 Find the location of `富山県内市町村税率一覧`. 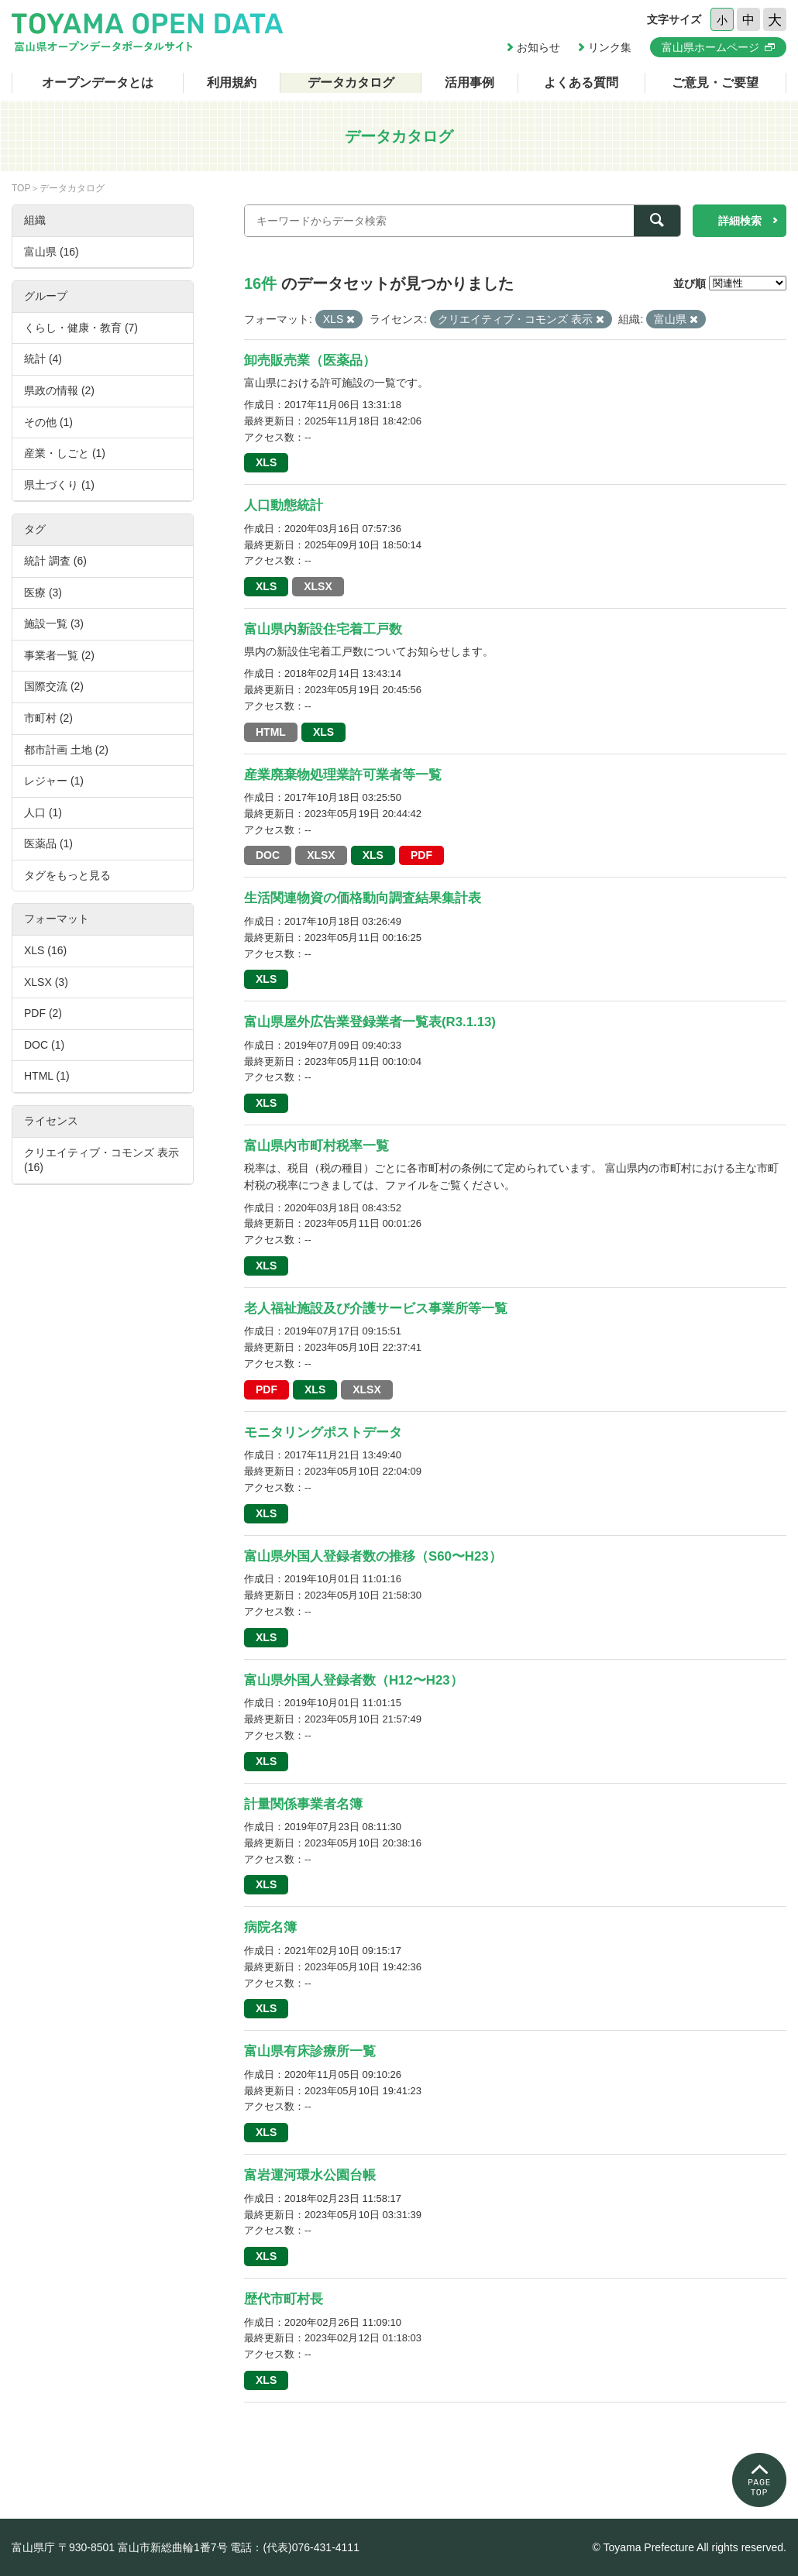

富山県内市町村税率一覧 is located at coordinates (316, 1146).